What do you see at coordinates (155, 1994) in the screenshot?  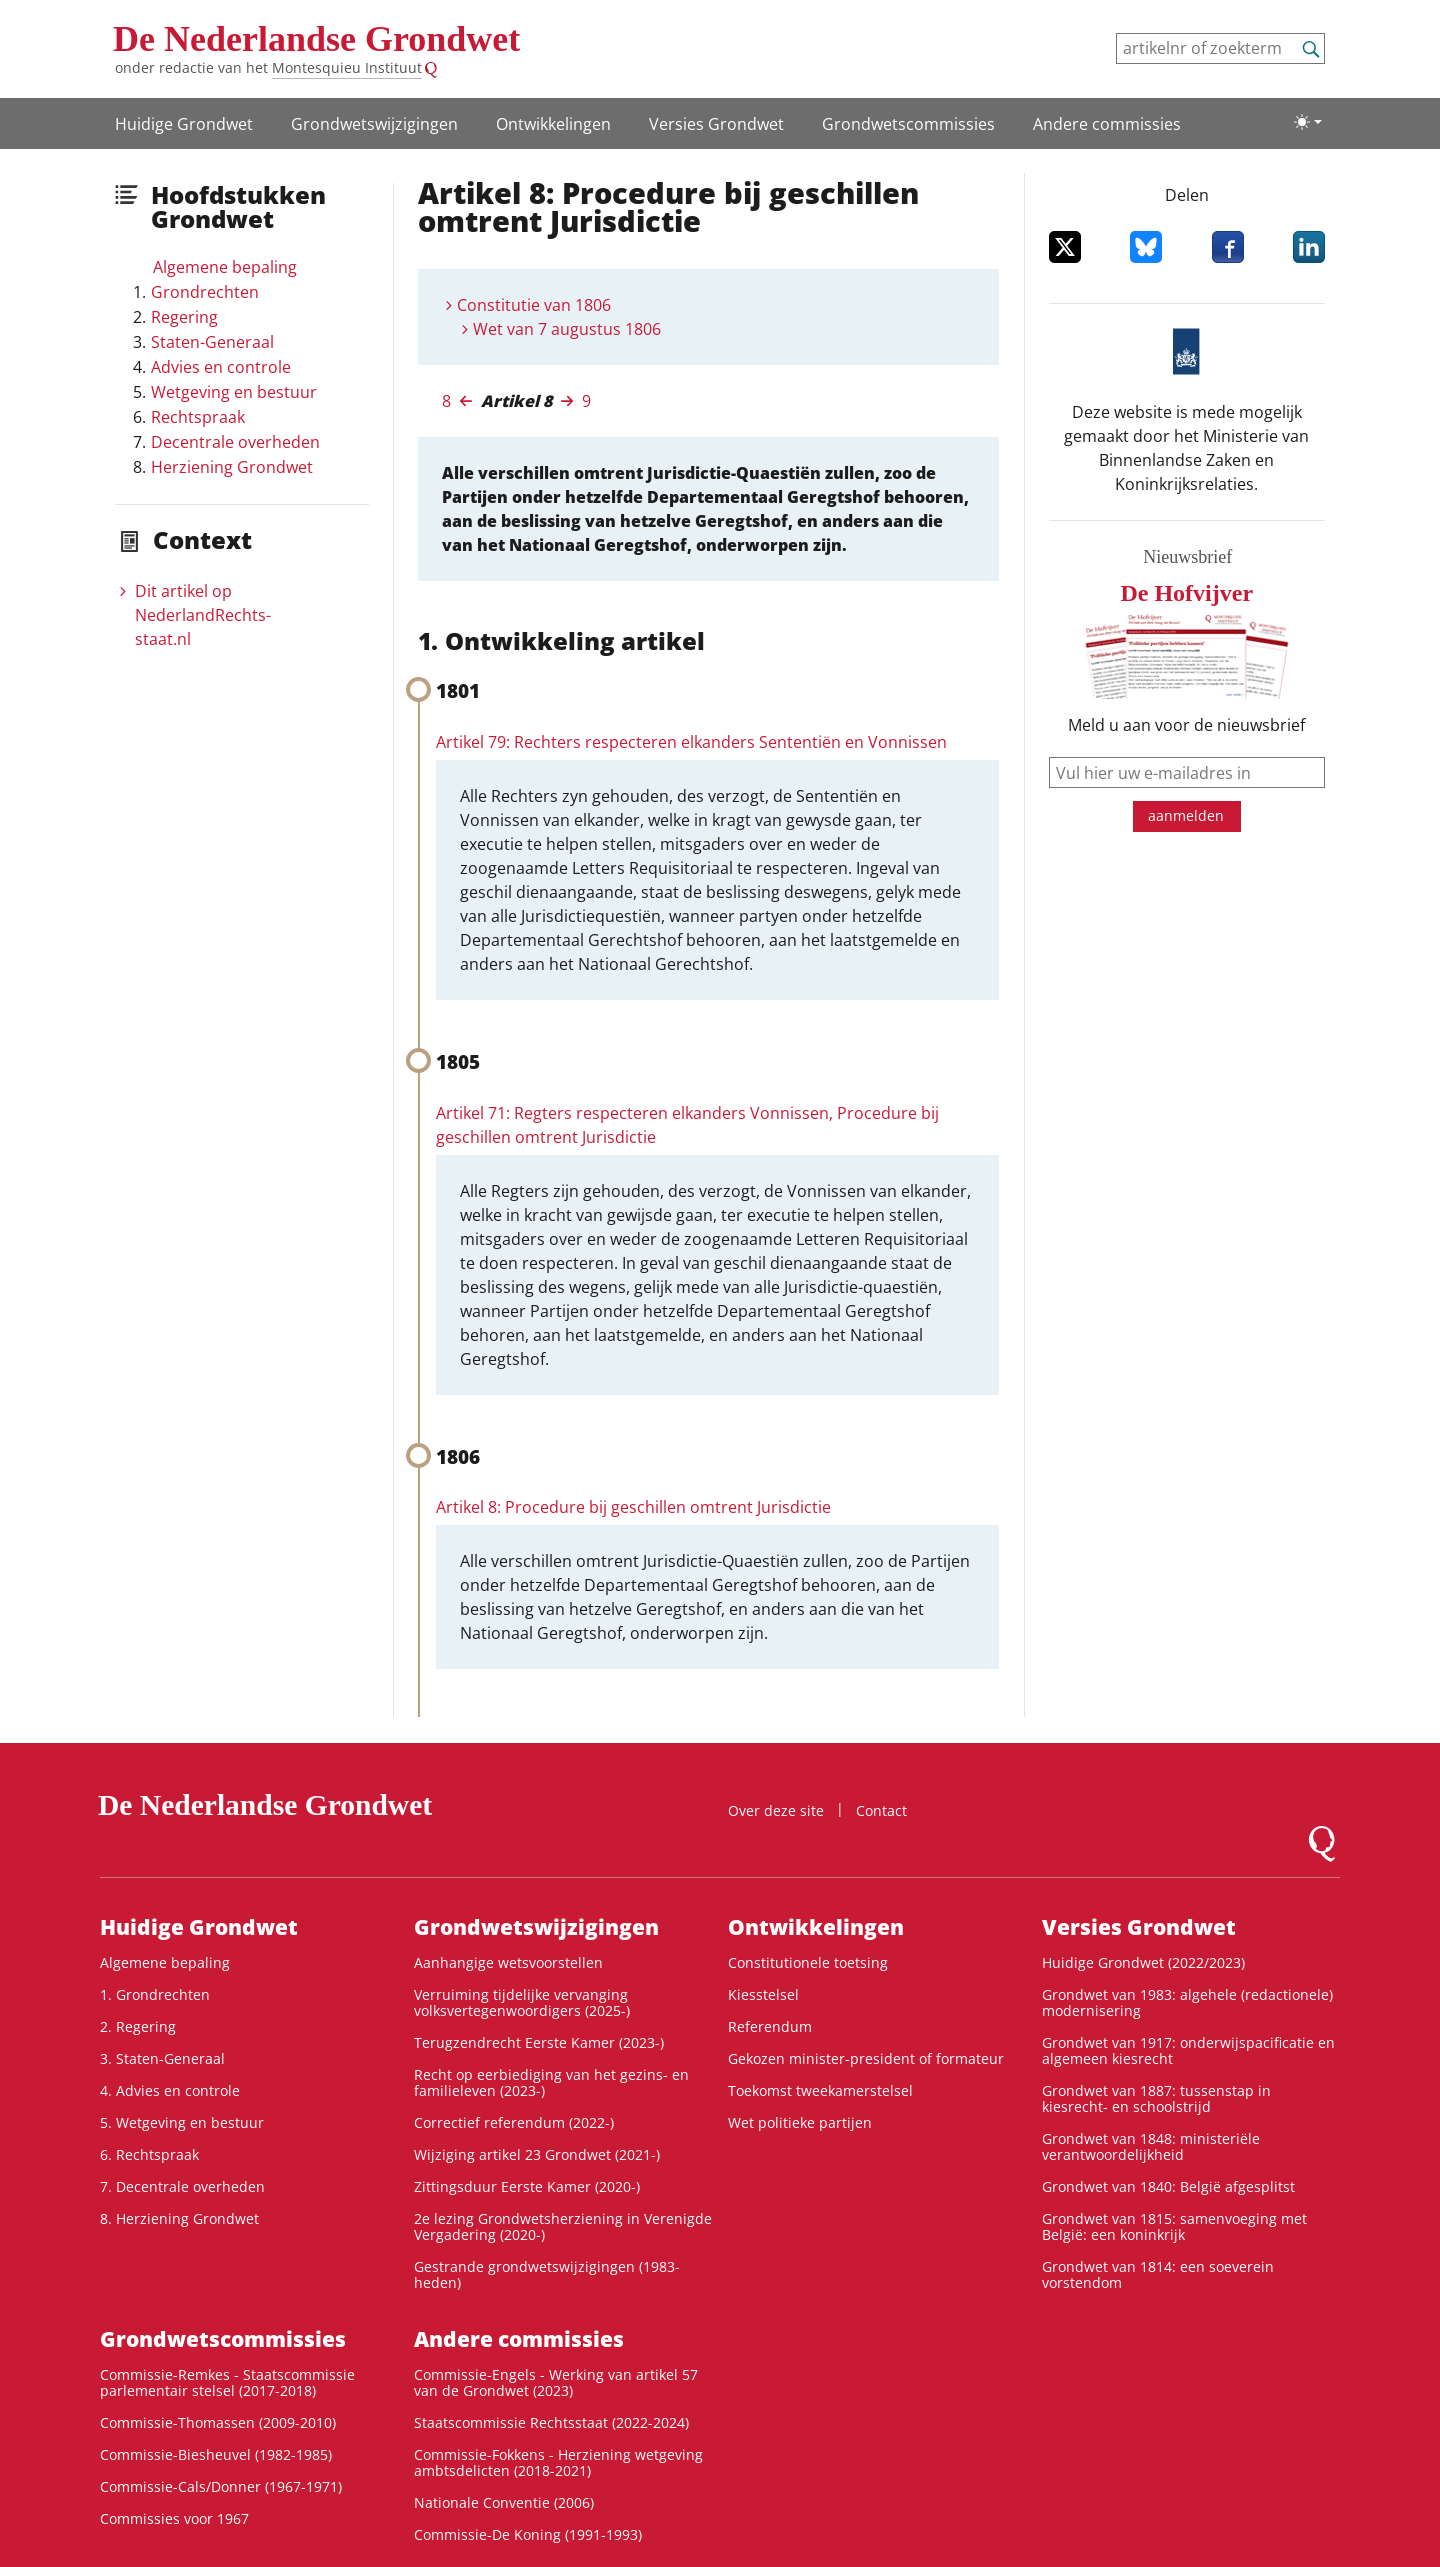 I see `1. Grondrechten` at bounding box center [155, 1994].